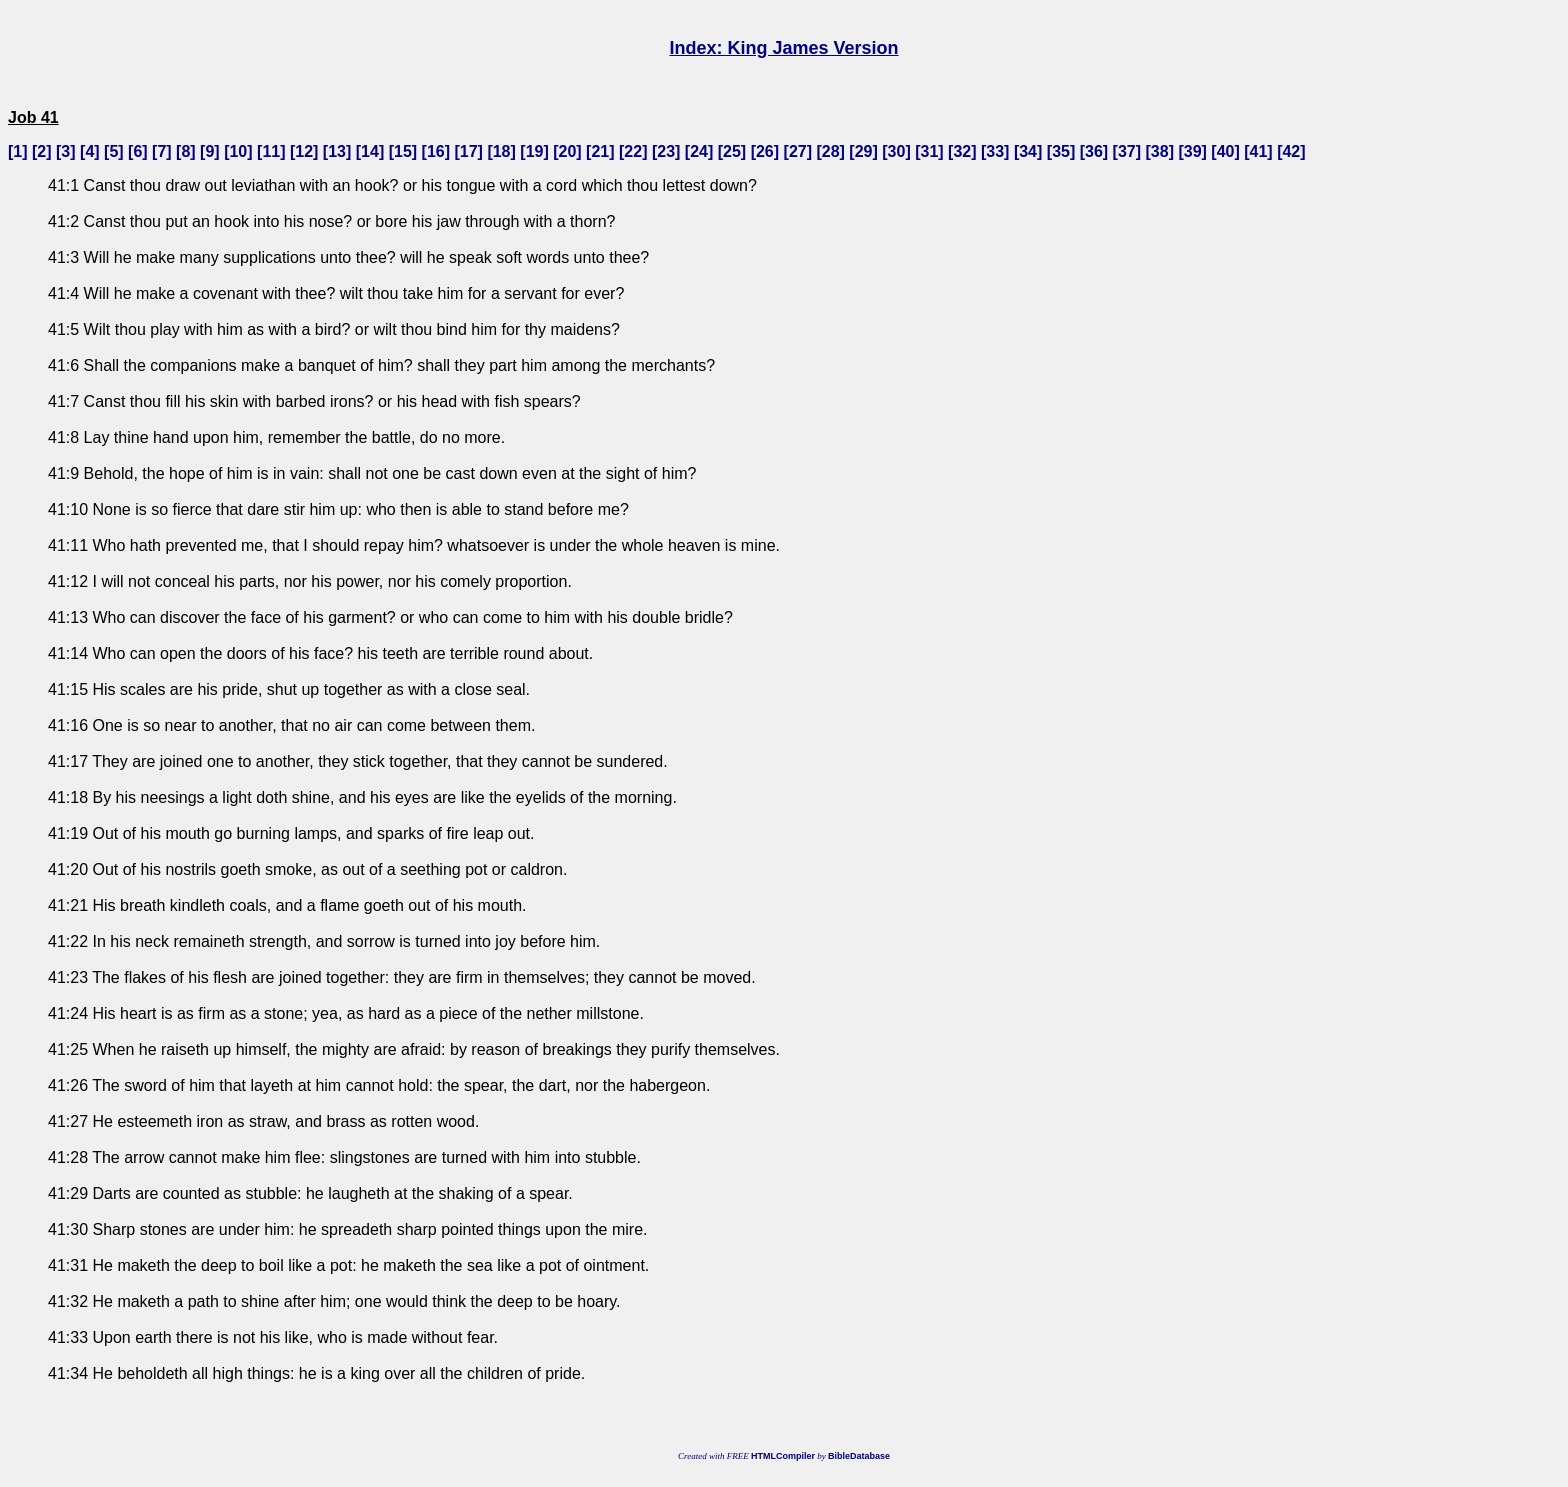 The width and height of the screenshot is (1568, 1487). I want to click on 42, so click(1291, 151).